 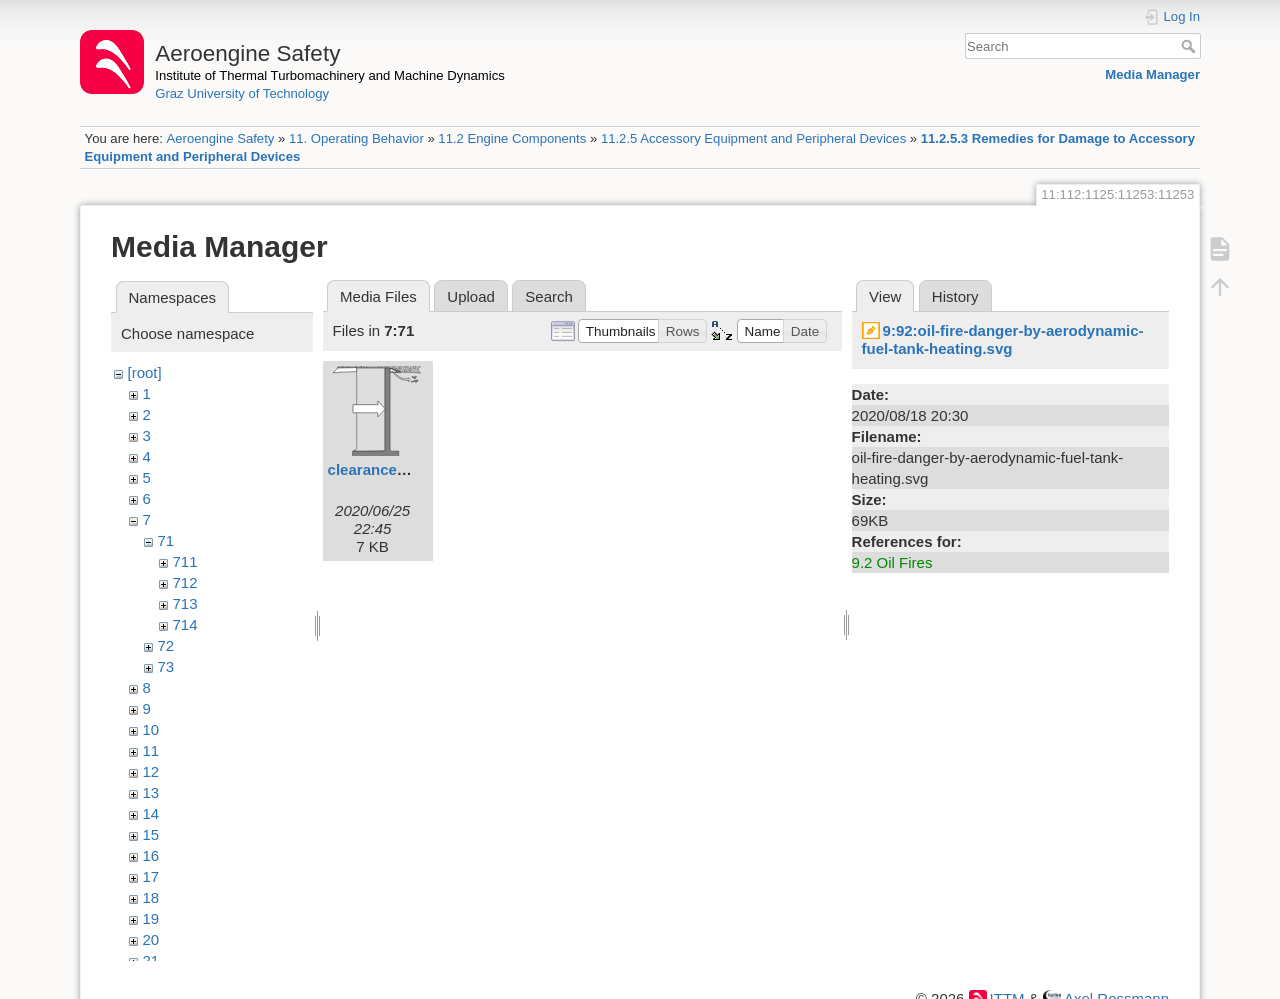 What do you see at coordinates (185, 624) in the screenshot?
I see `714` at bounding box center [185, 624].